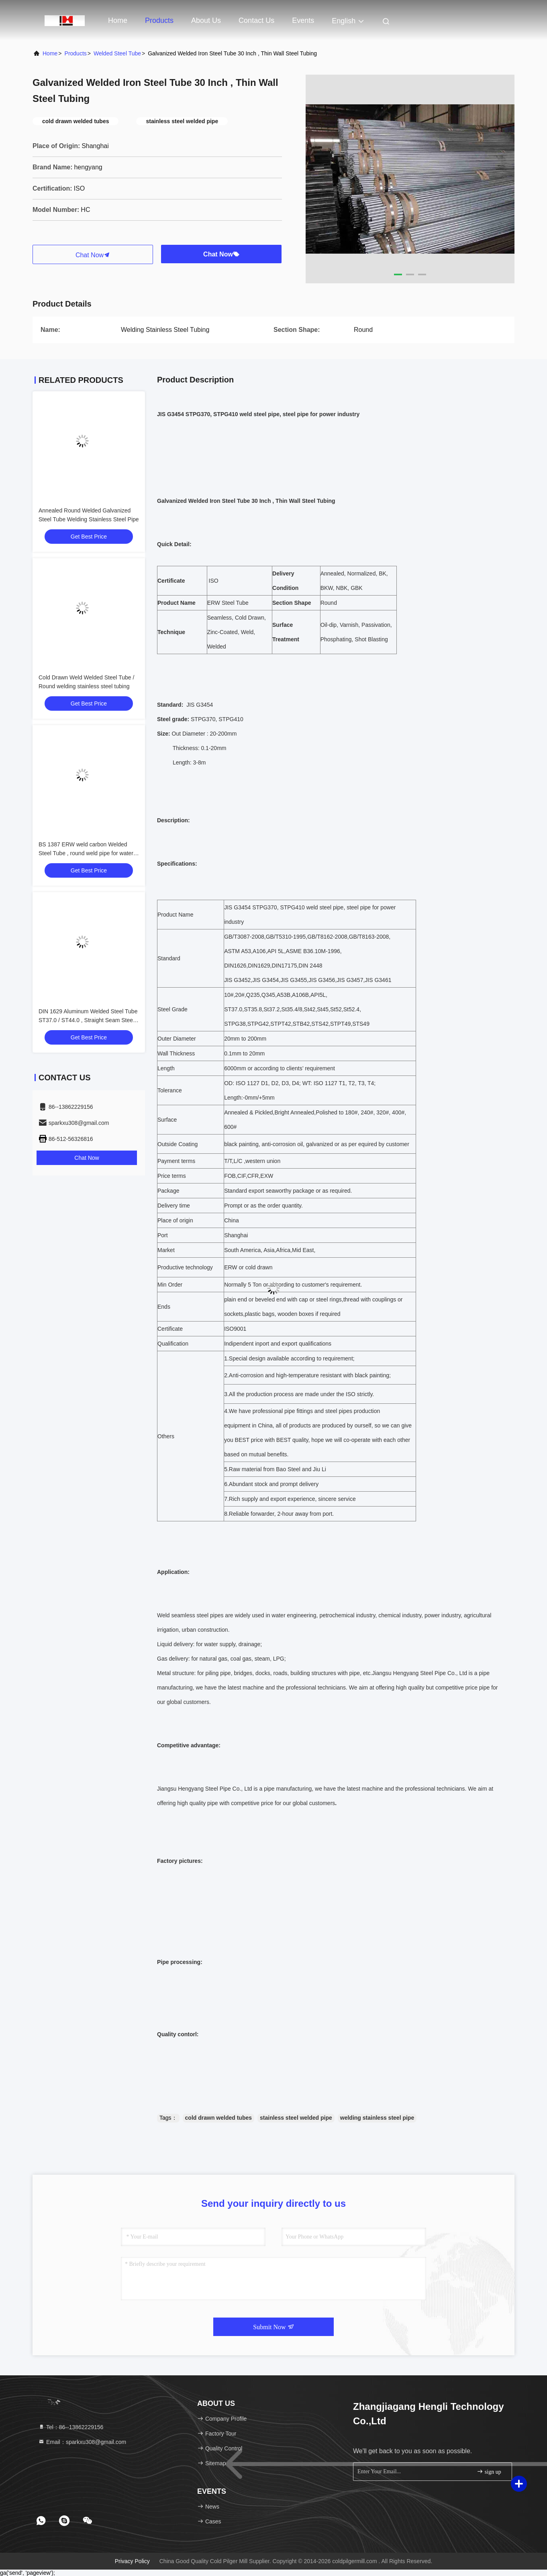  What do you see at coordinates (88, 1020) in the screenshot?
I see `DIN 1629 Aluminum Welded Steel Tube ST37.0 / ST44.0 , Straight Seam Steel Pipe` at bounding box center [88, 1020].